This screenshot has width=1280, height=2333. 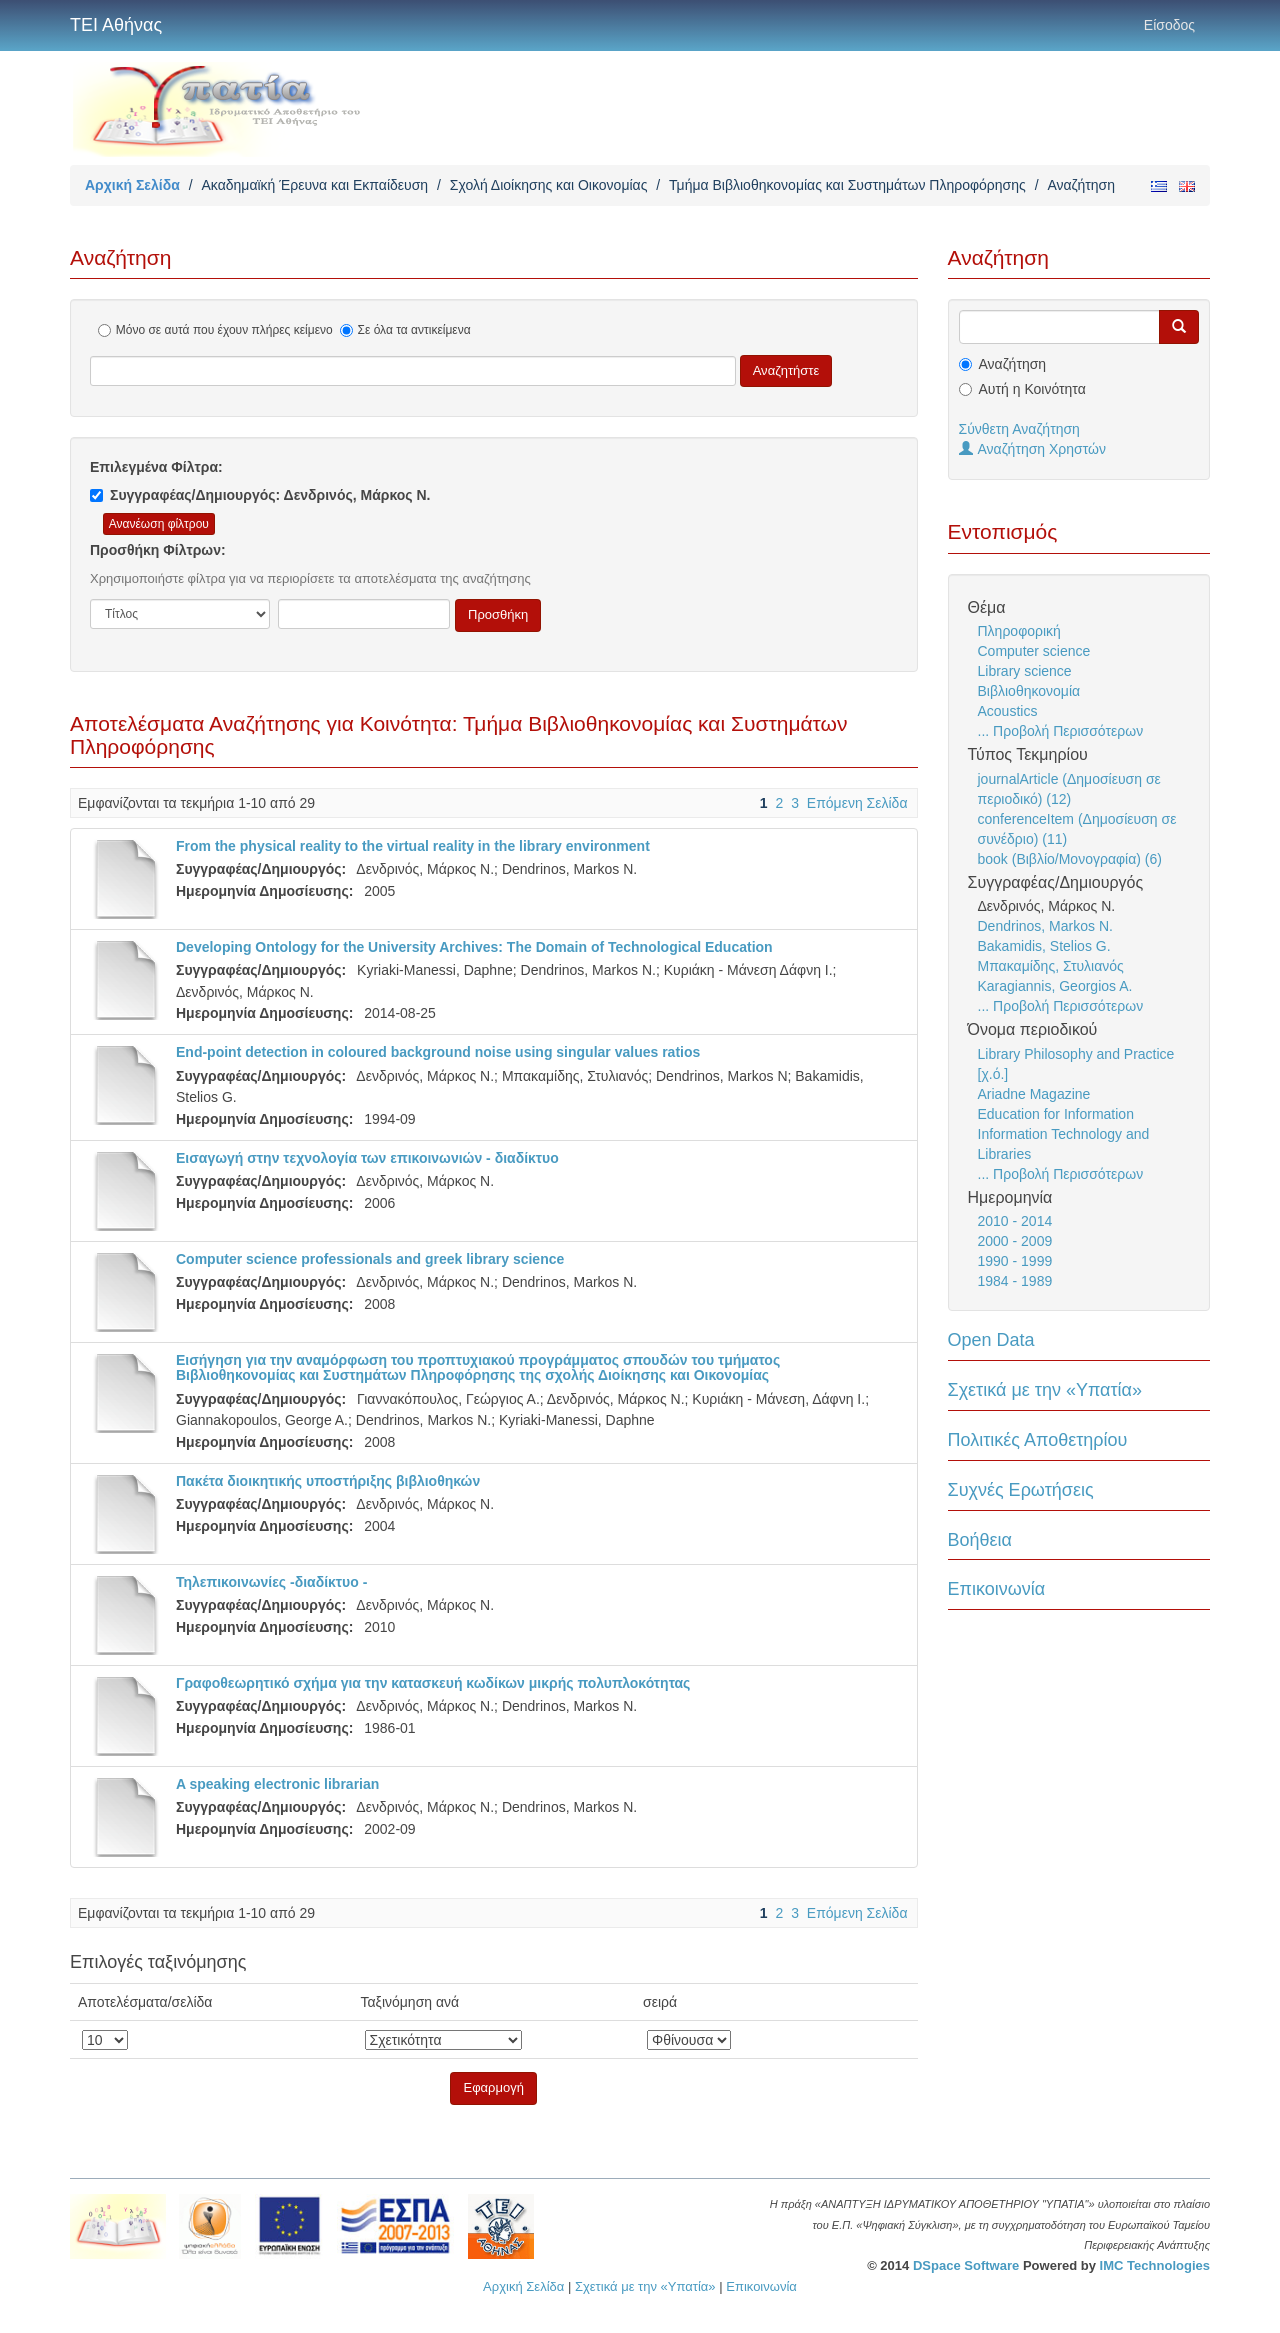 I want to click on Σχολή Διοίκησης και Οικονομίας, so click(x=549, y=185).